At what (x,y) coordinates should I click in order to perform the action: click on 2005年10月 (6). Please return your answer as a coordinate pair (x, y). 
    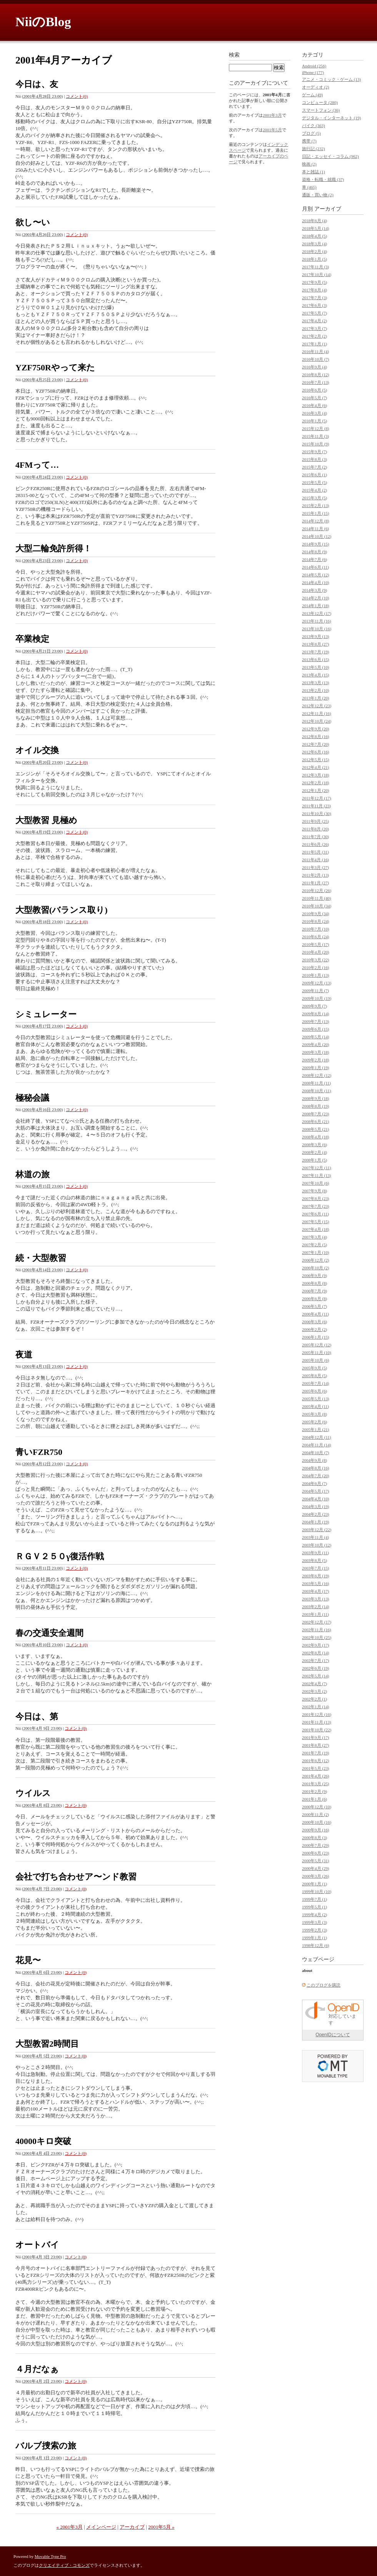
    Looking at the image, I should click on (315, 1360).